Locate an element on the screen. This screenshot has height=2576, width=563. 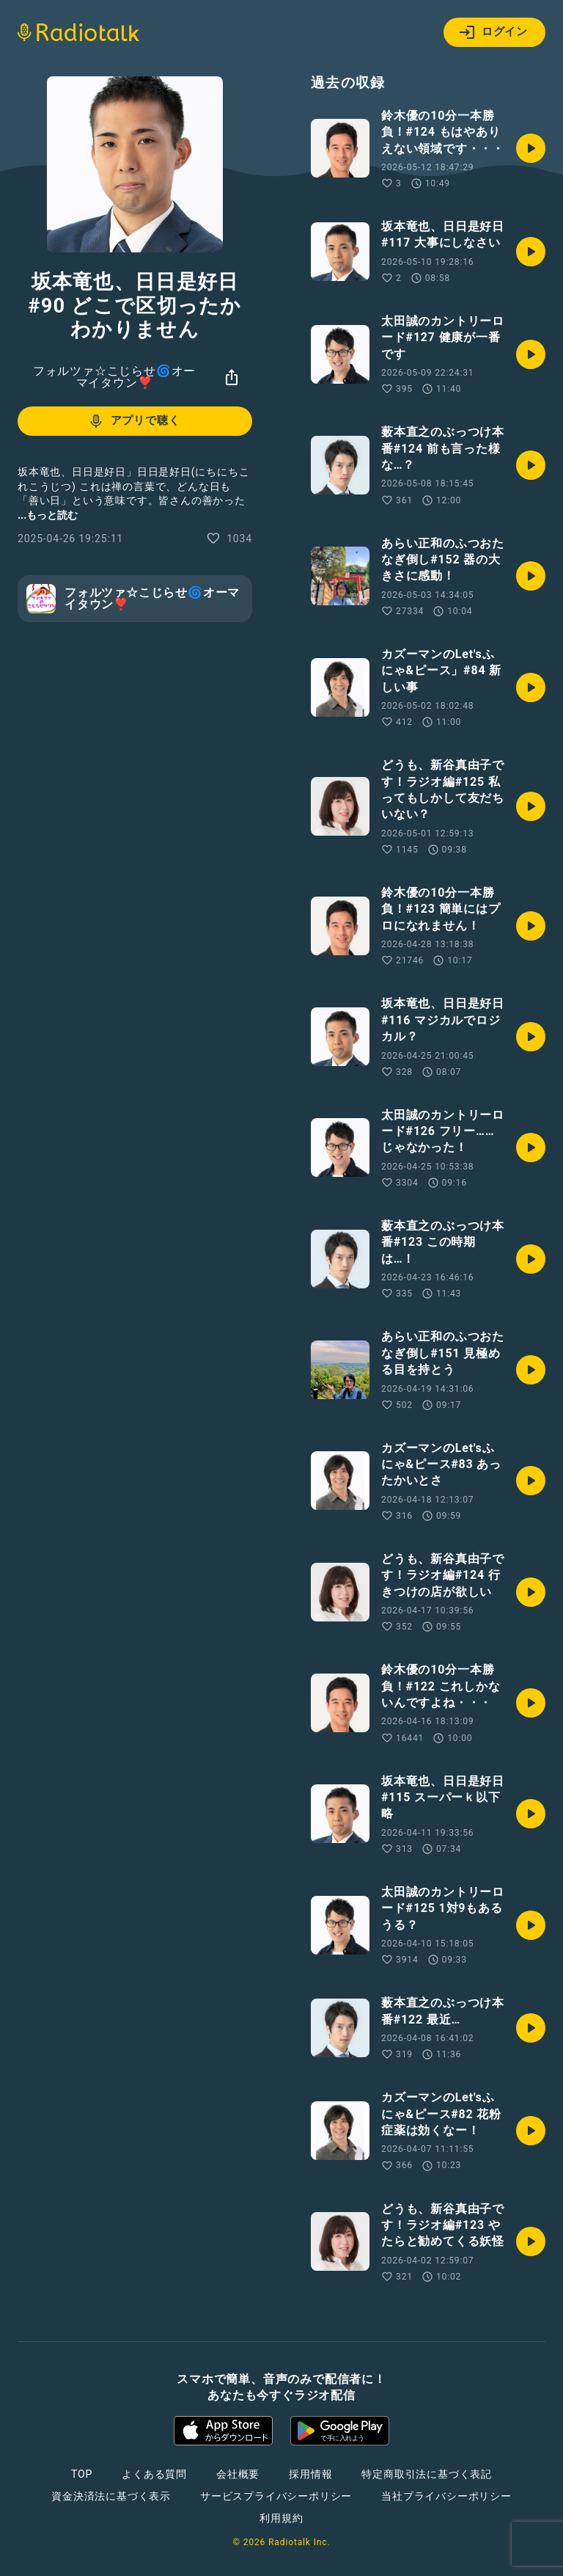
TOP is located at coordinates (81, 2474).